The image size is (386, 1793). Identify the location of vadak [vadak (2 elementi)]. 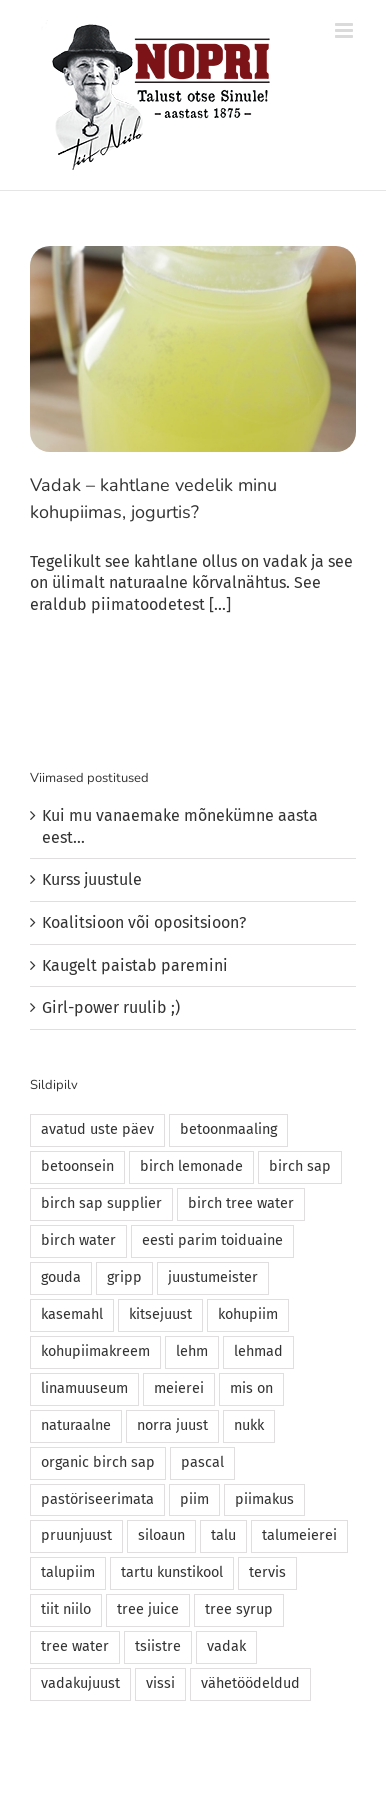
(226, 1646).